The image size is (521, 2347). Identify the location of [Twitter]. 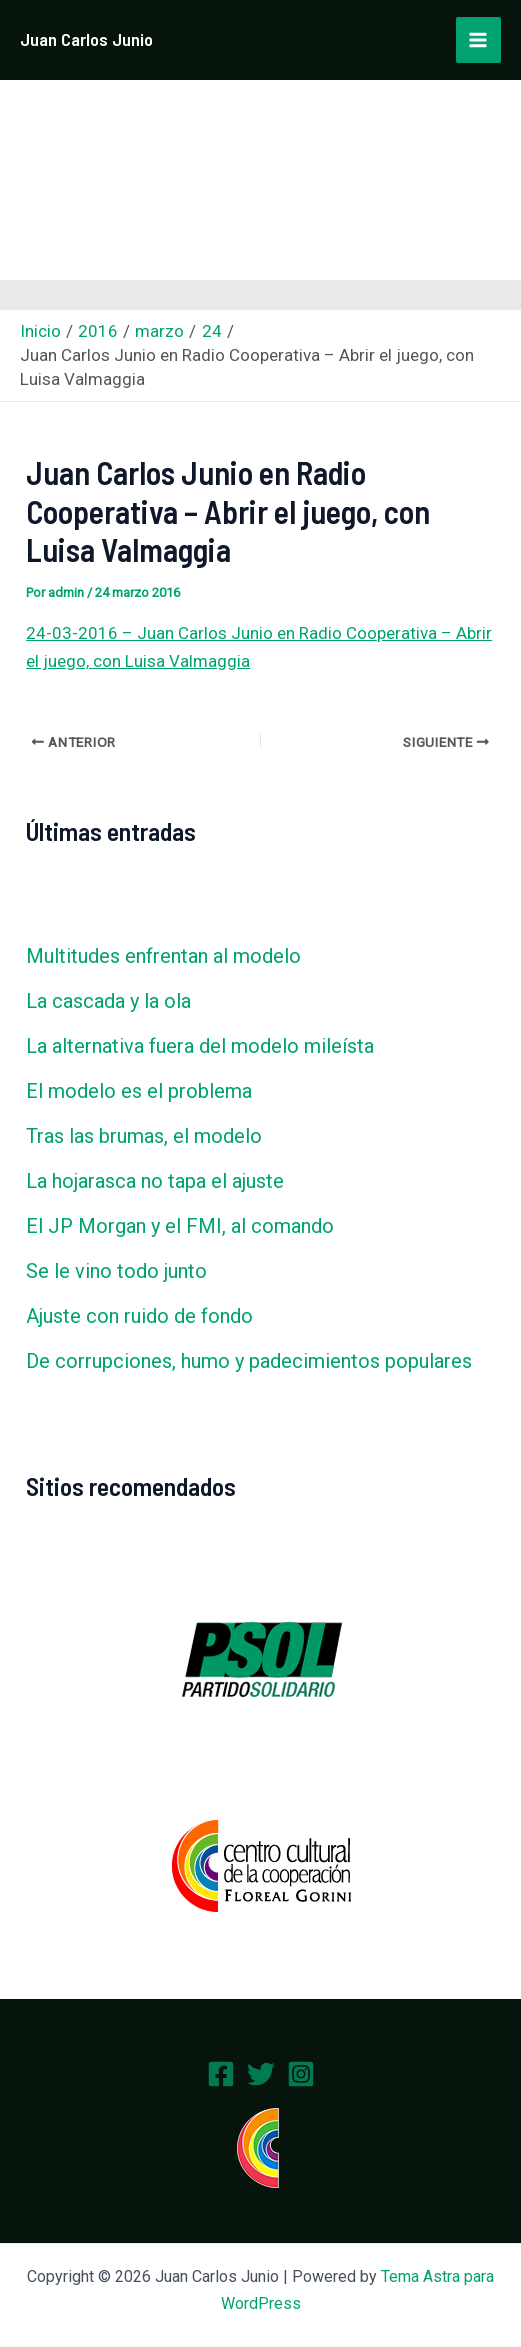
(261, 2074).